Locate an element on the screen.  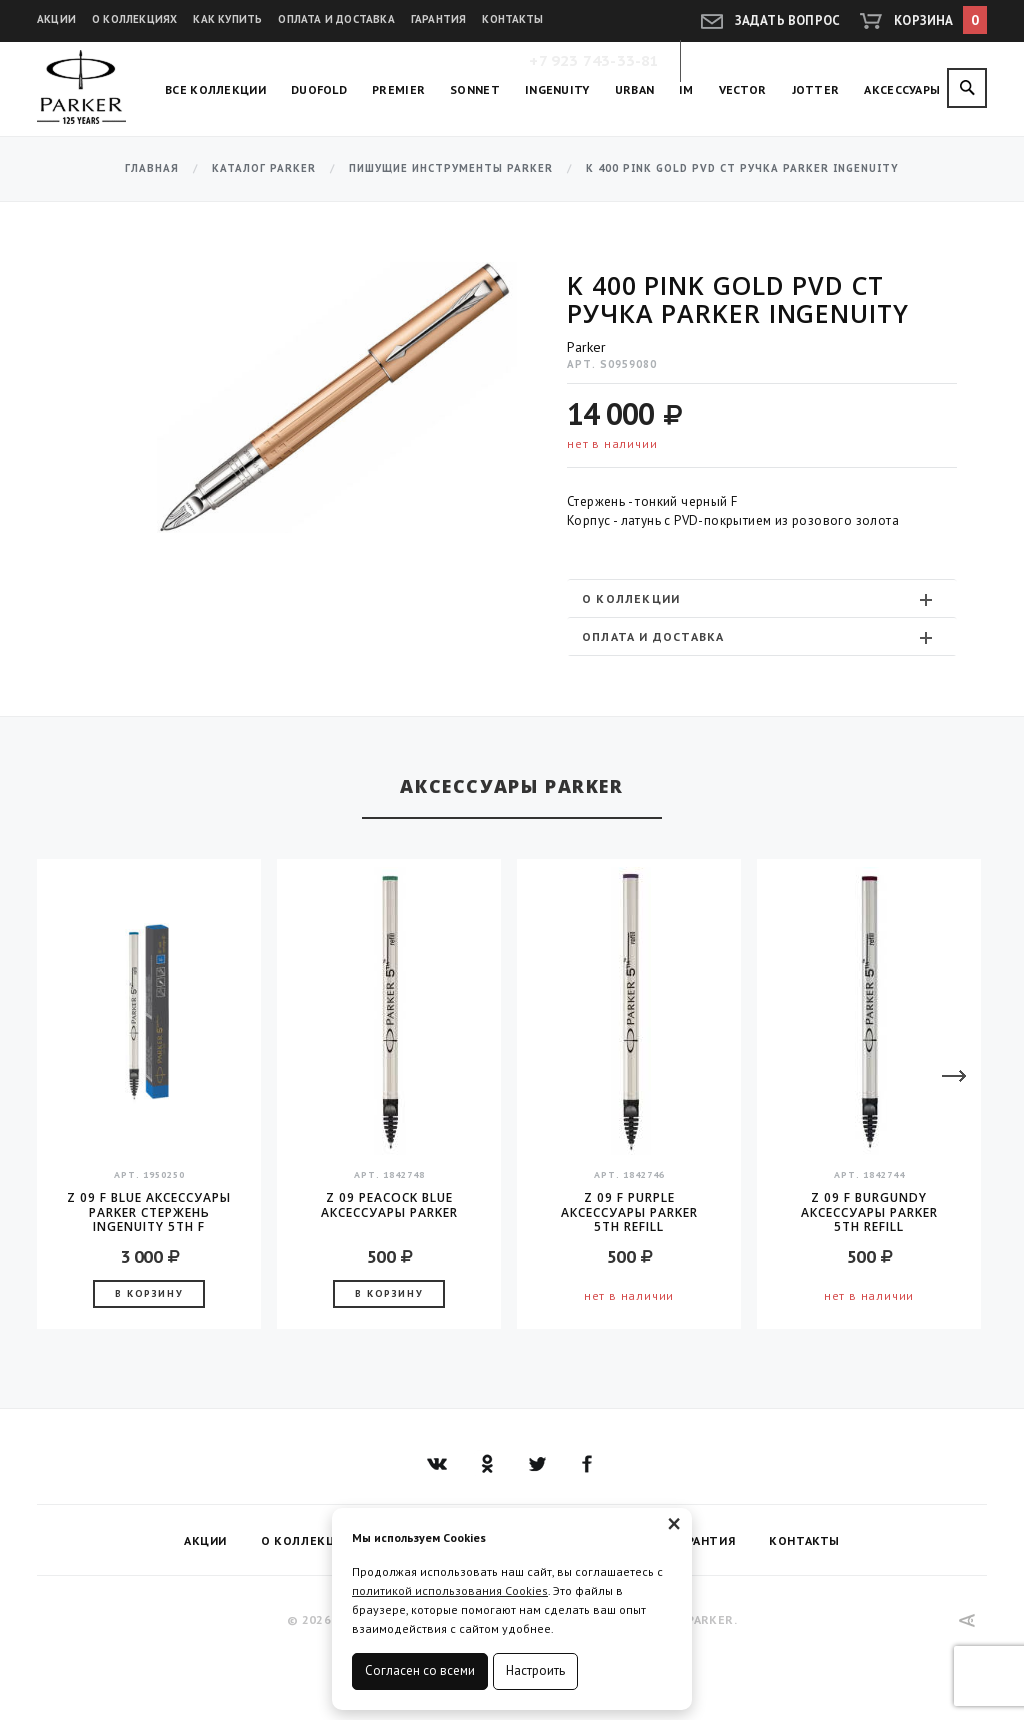
Контакты is located at coordinates (512, 19).